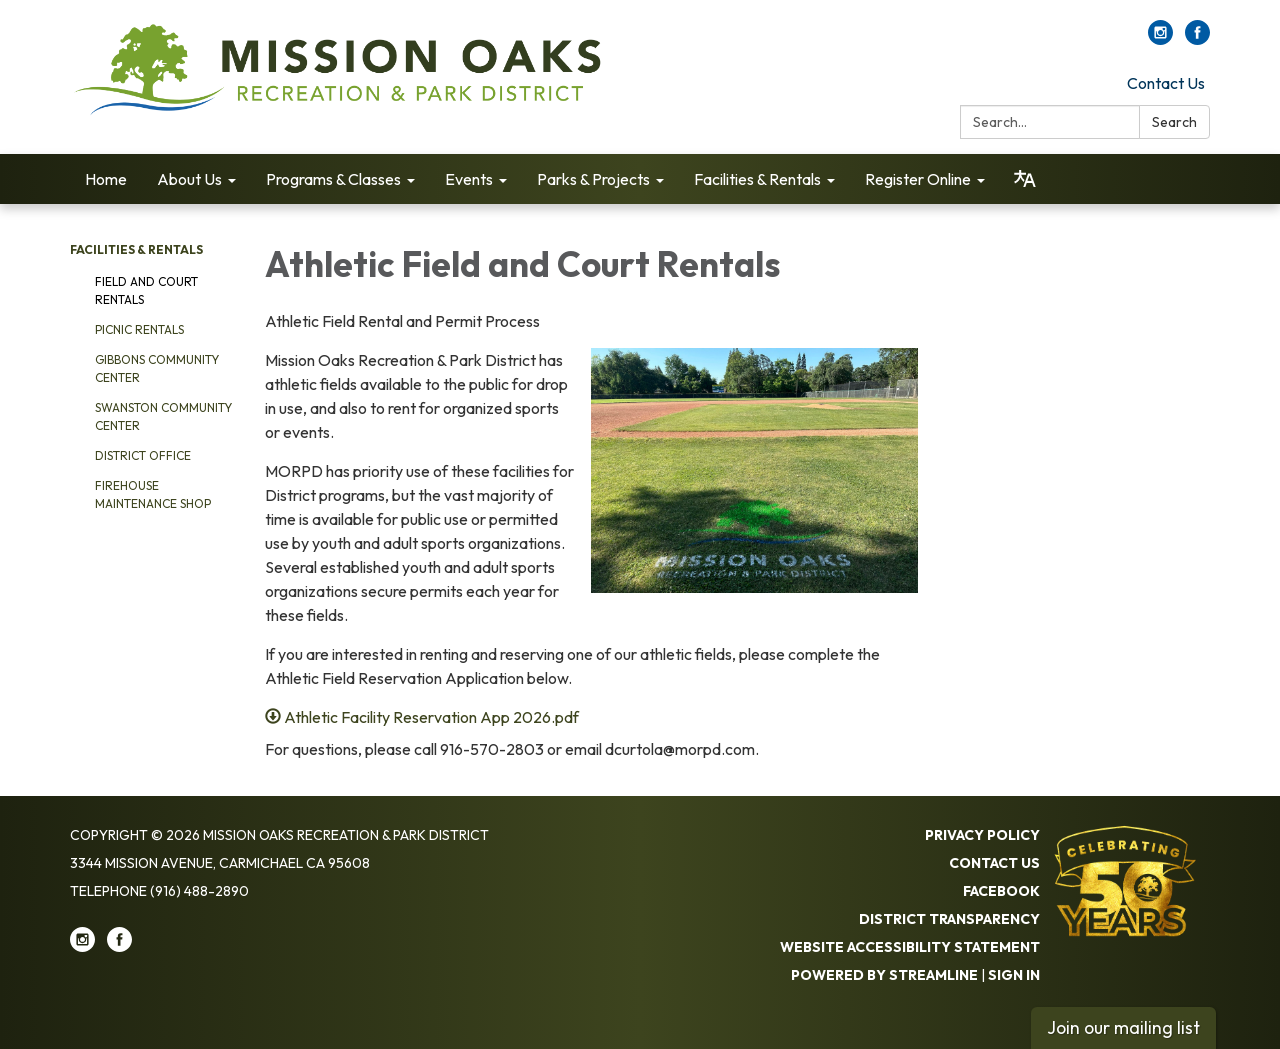  What do you see at coordinates (153, 494) in the screenshot?
I see `Firehouse Maintenance Shop` at bounding box center [153, 494].